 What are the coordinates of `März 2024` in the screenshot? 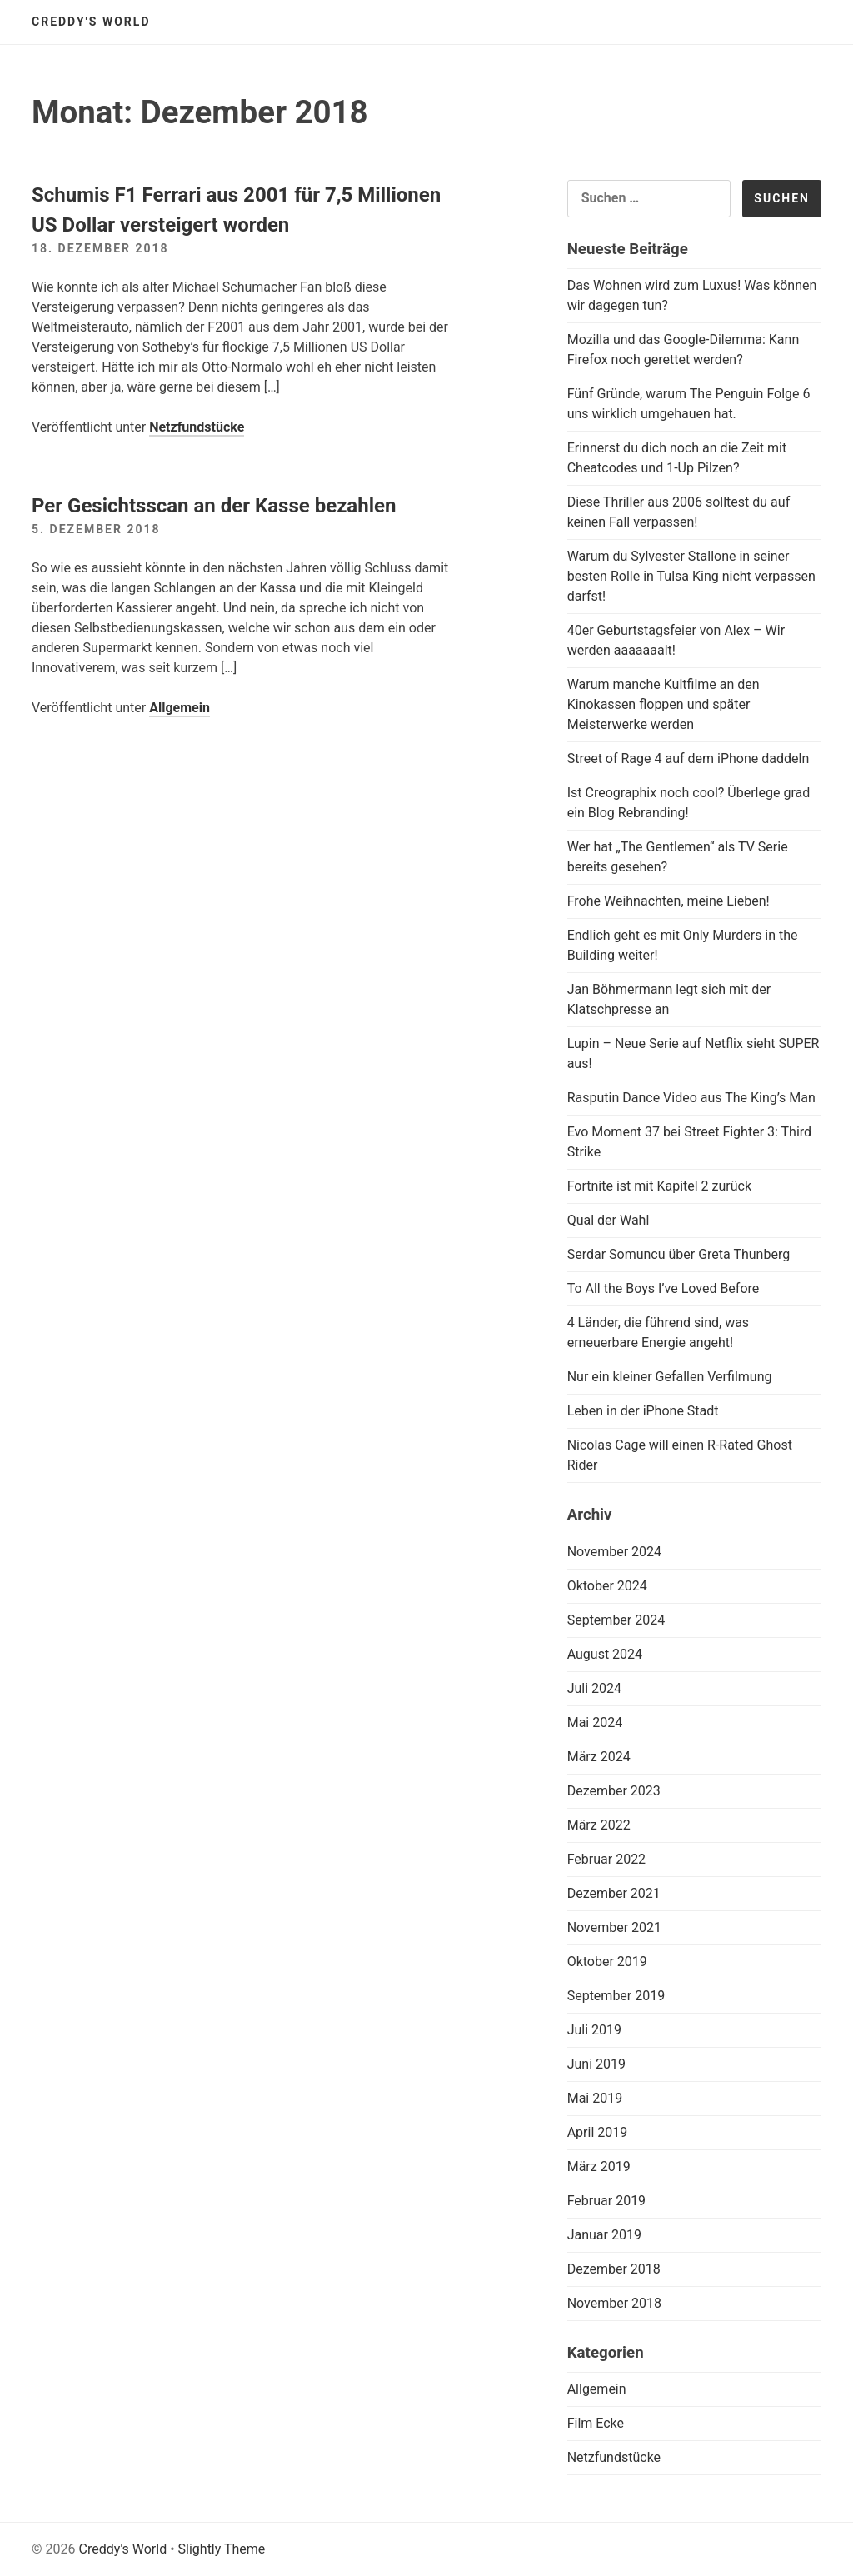 It's located at (599, 1757).